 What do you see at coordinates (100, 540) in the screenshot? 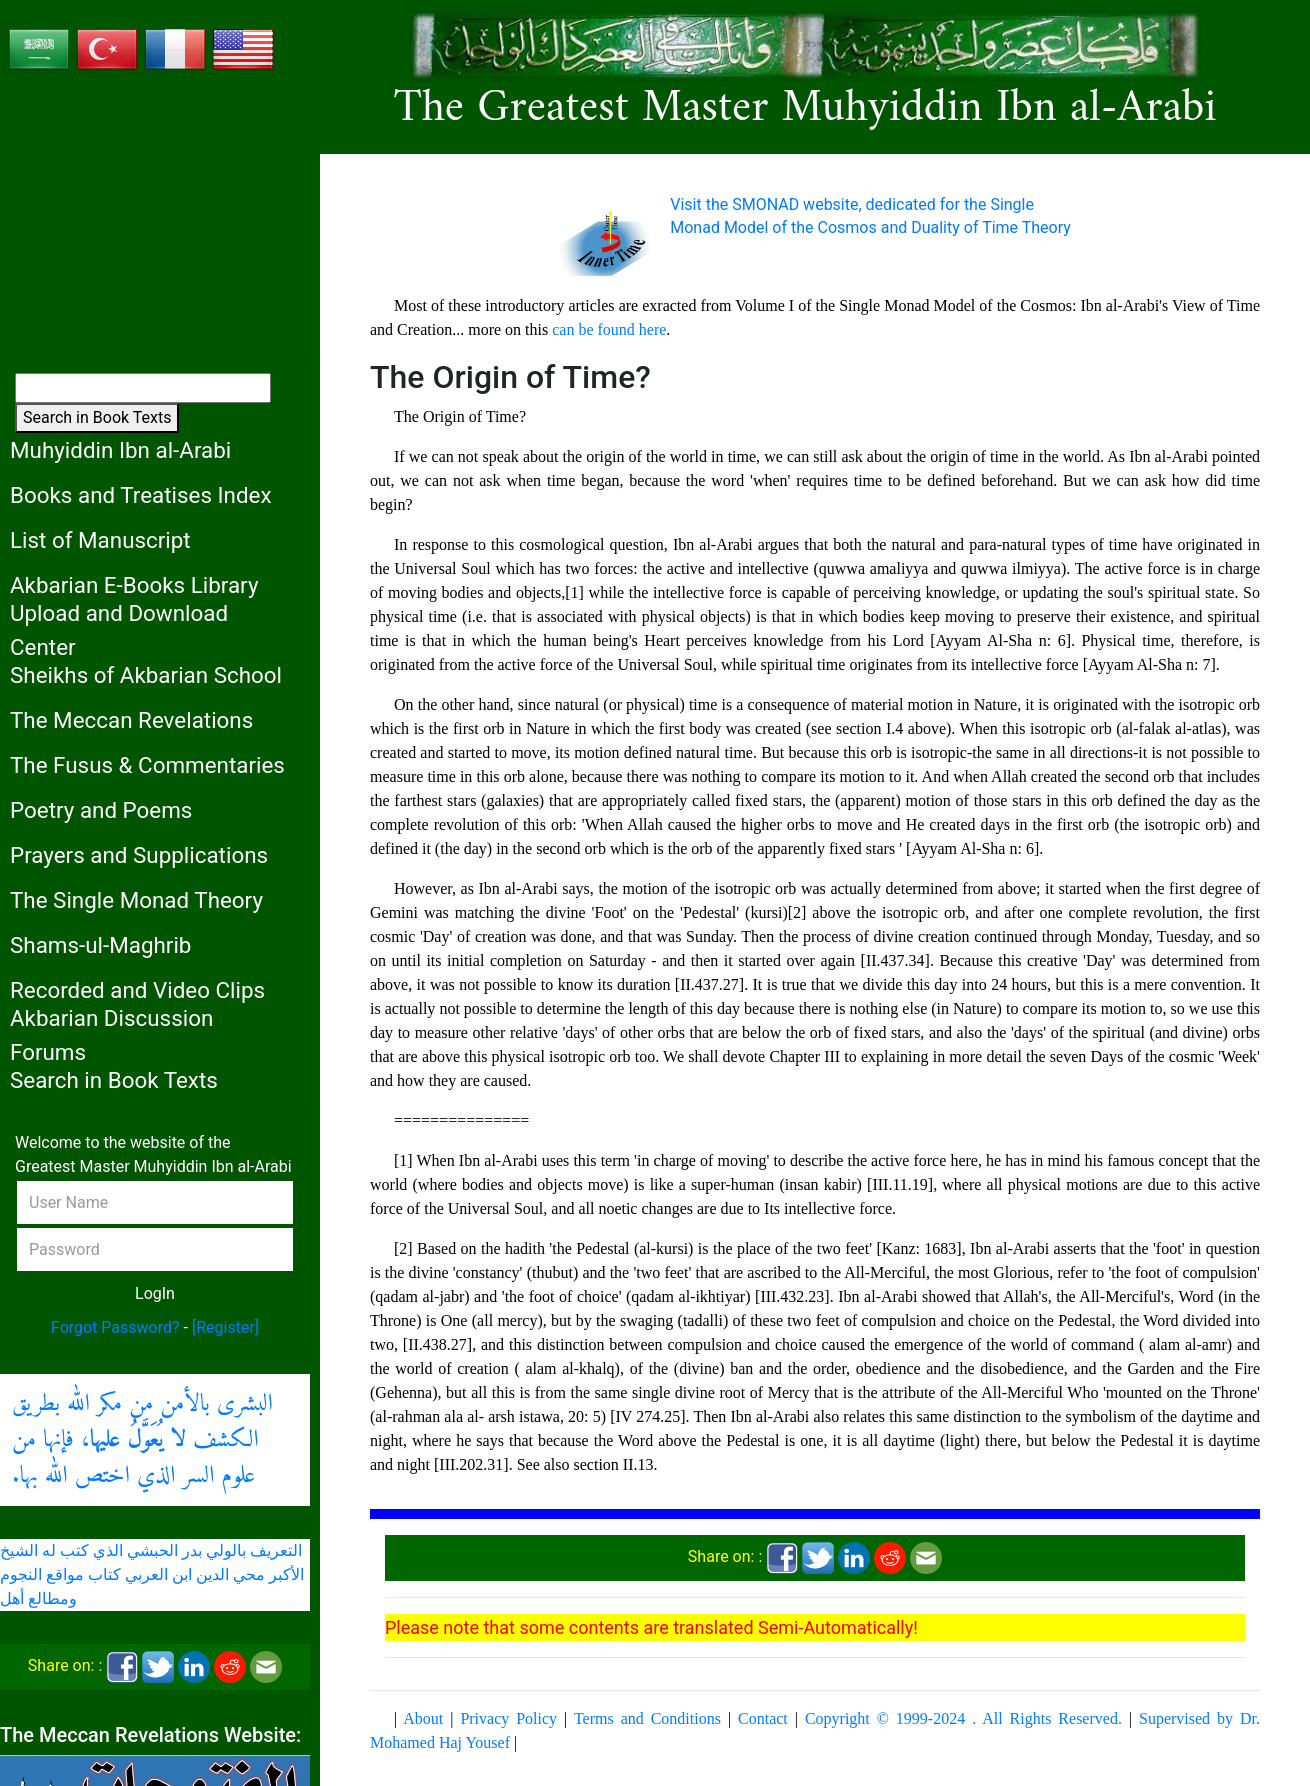
I see `List of Manuscript` at bounding box center [100, 540].